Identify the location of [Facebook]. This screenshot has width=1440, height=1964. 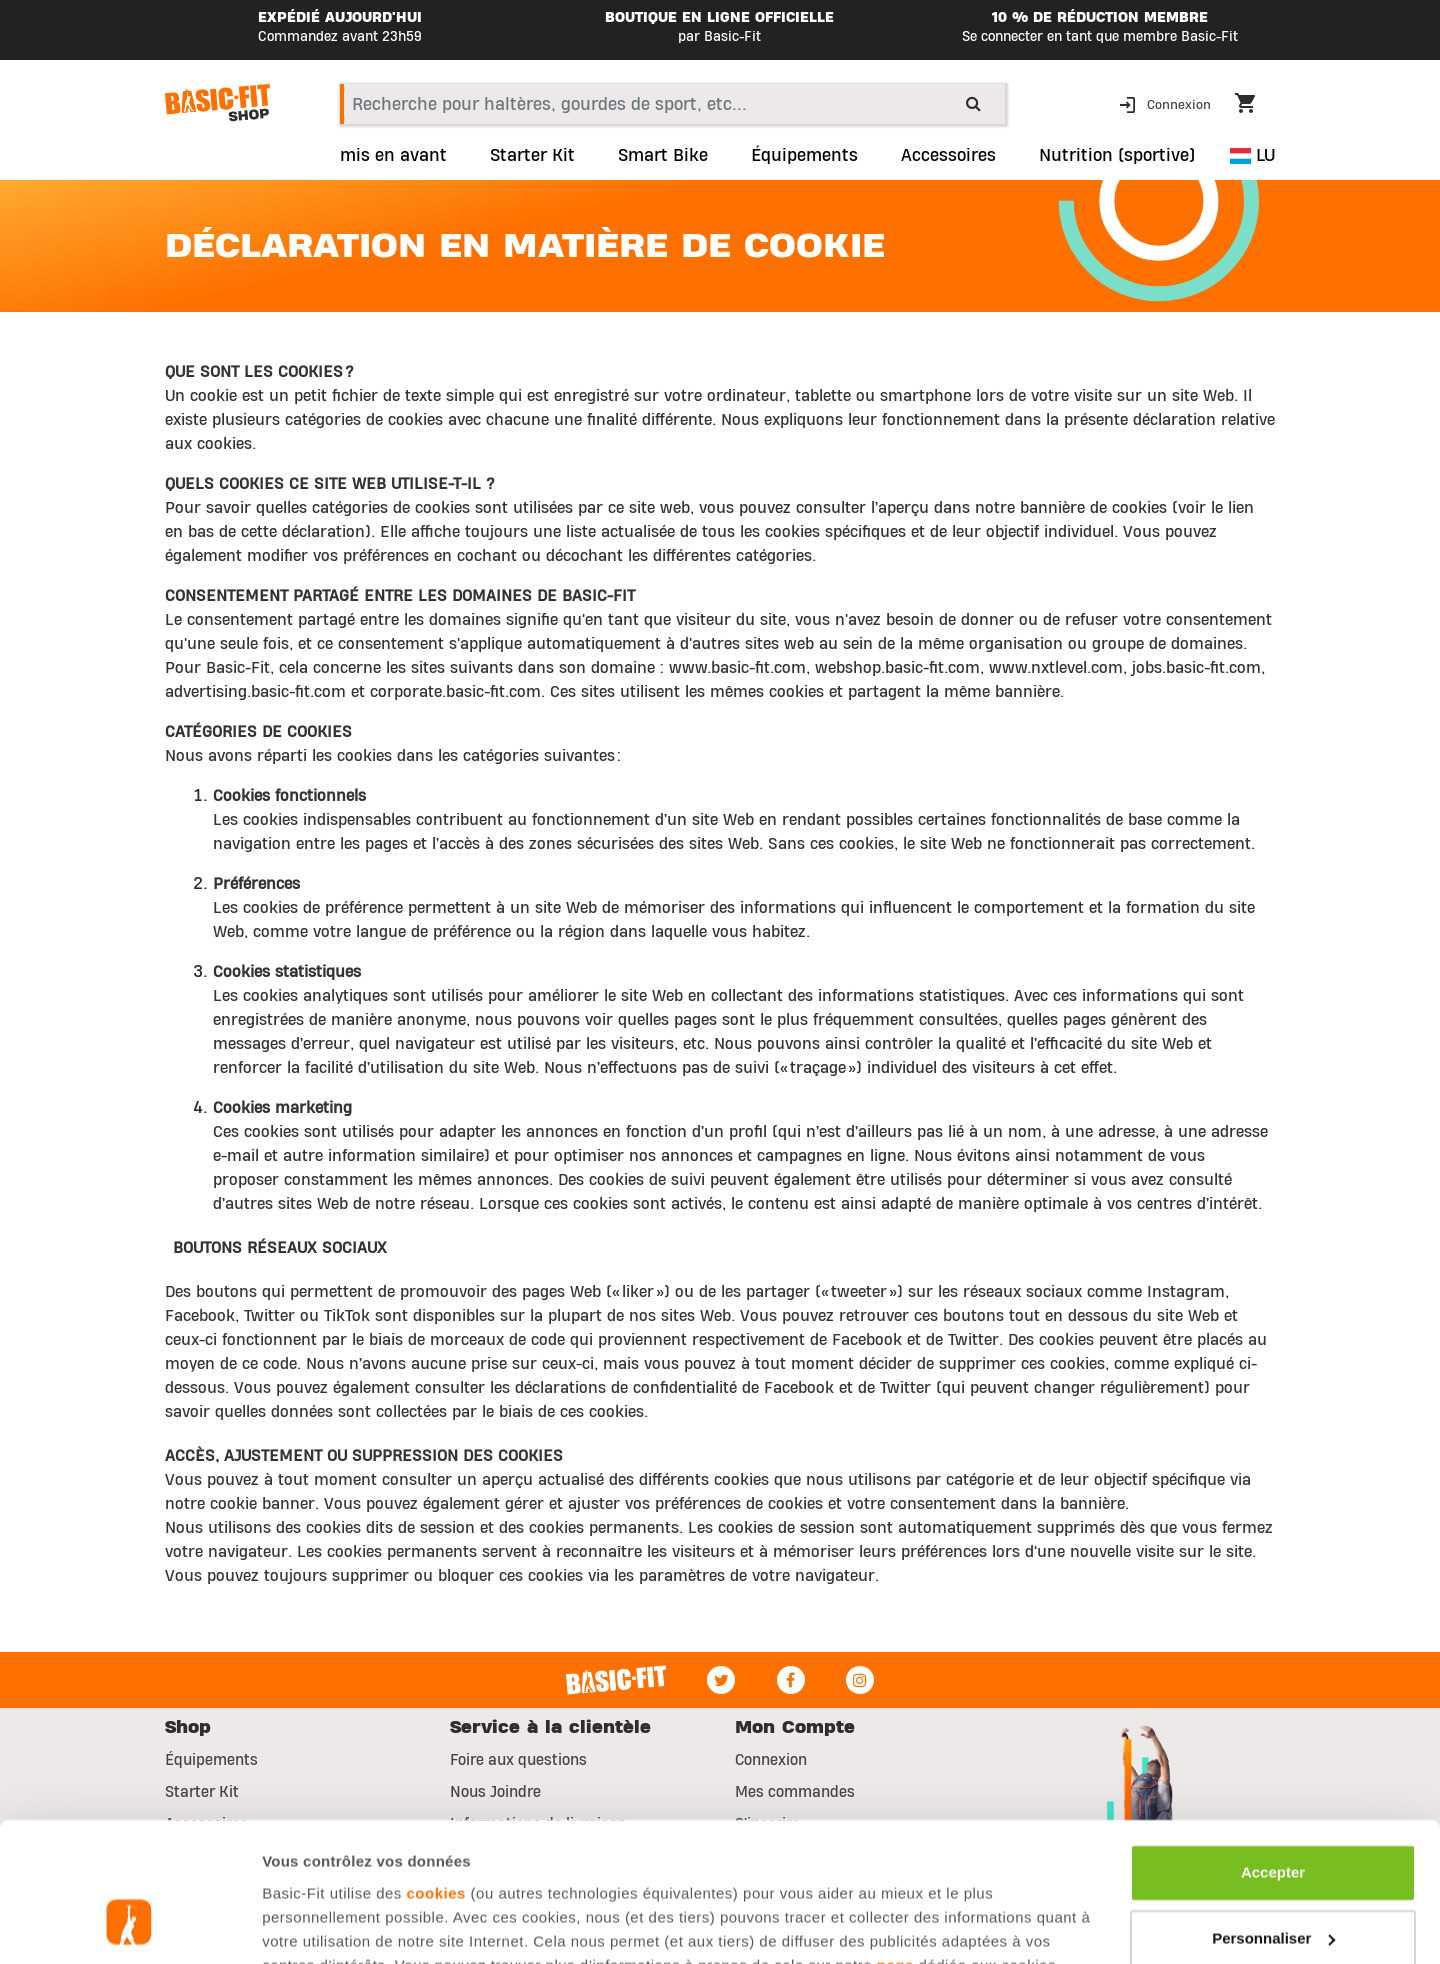
(791, 1680).